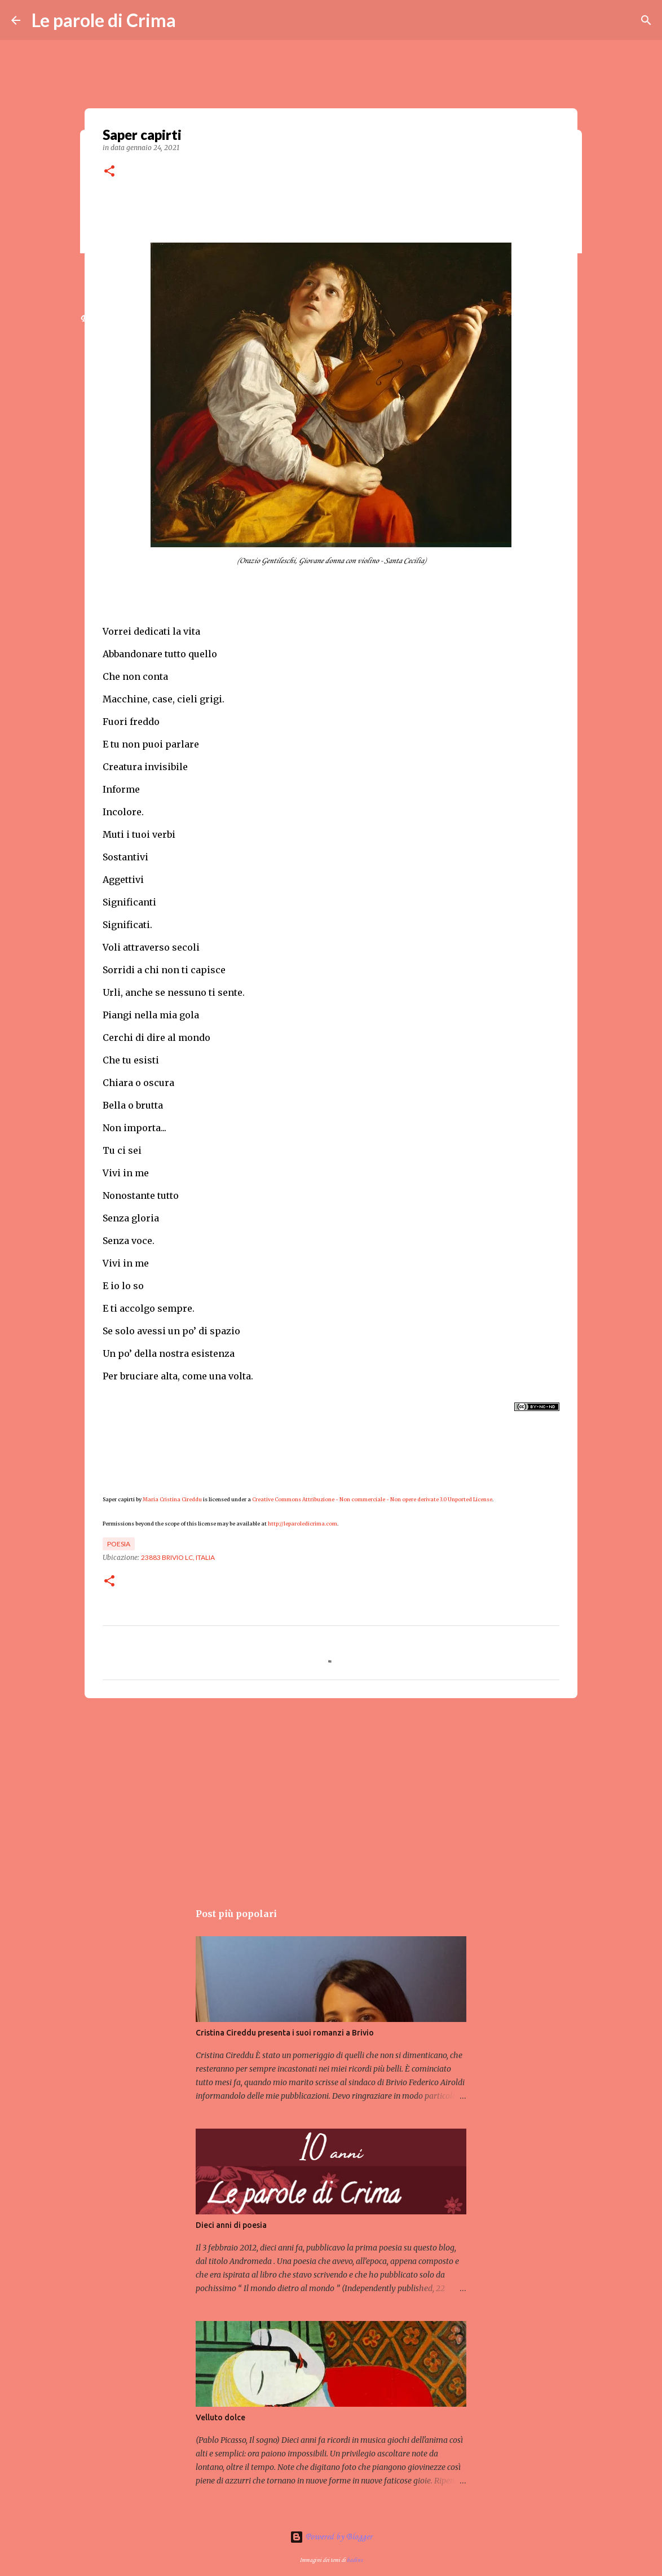  Describe the element at coordinates (355, 2560) in the screenshot. I see `badins` at that location.